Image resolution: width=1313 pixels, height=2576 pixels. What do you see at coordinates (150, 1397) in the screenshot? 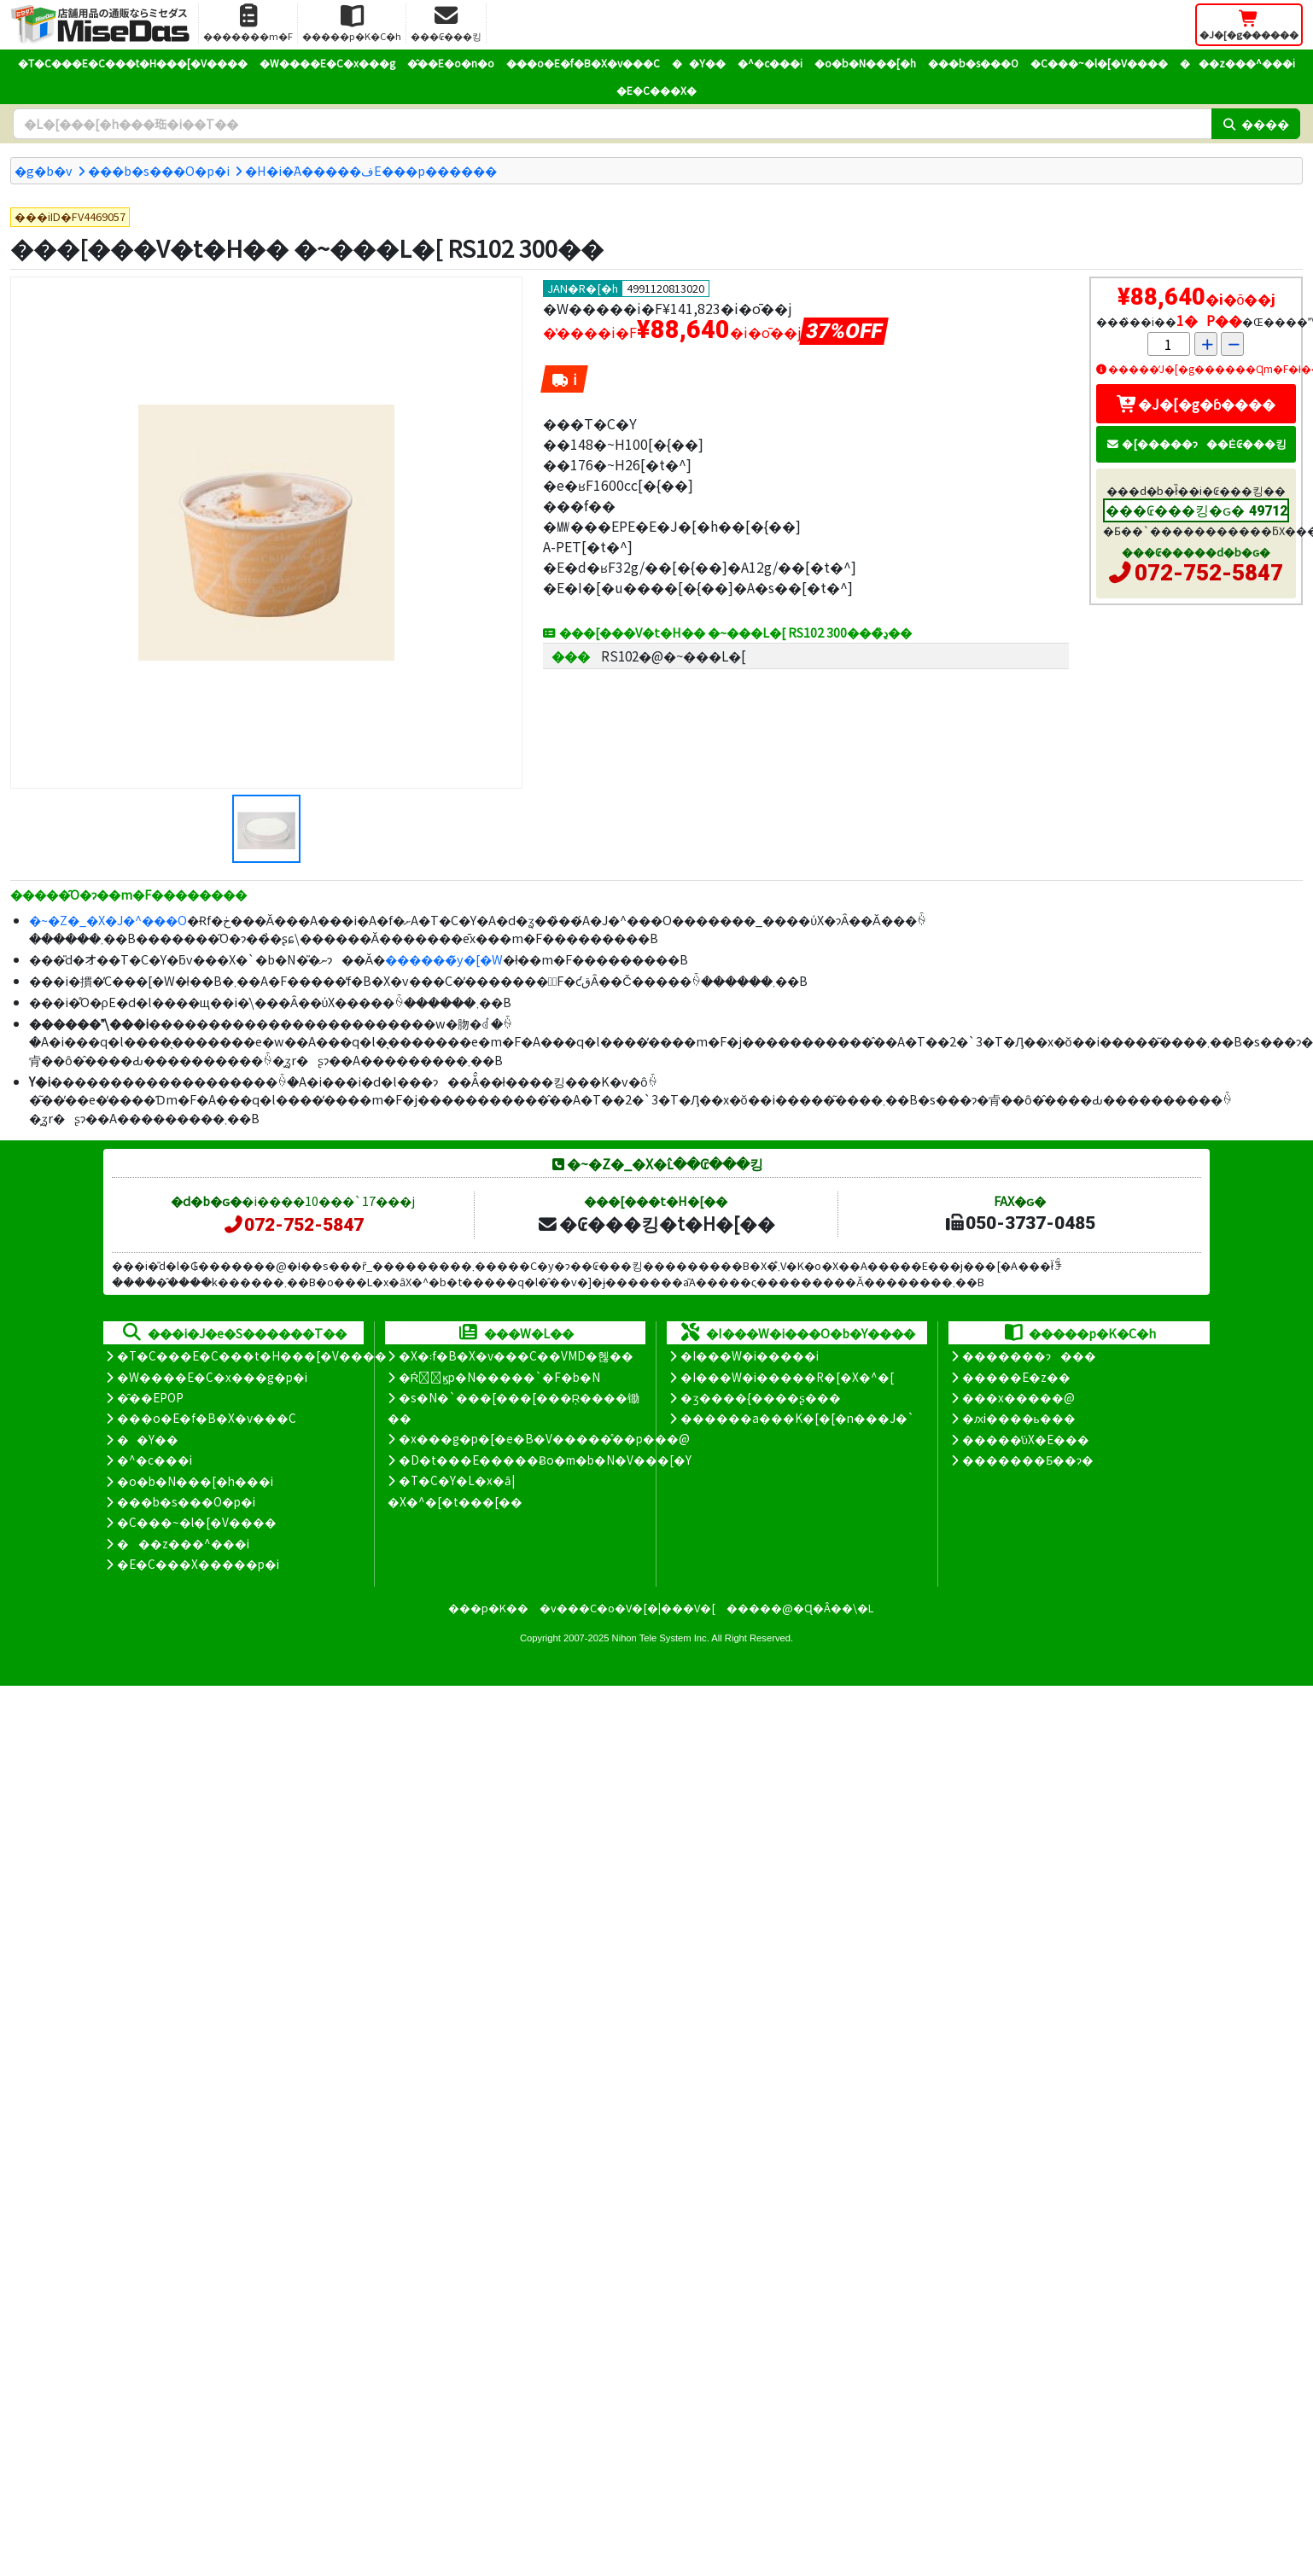
I see `�̑��EPOP` at bounding box center [150, 1397].